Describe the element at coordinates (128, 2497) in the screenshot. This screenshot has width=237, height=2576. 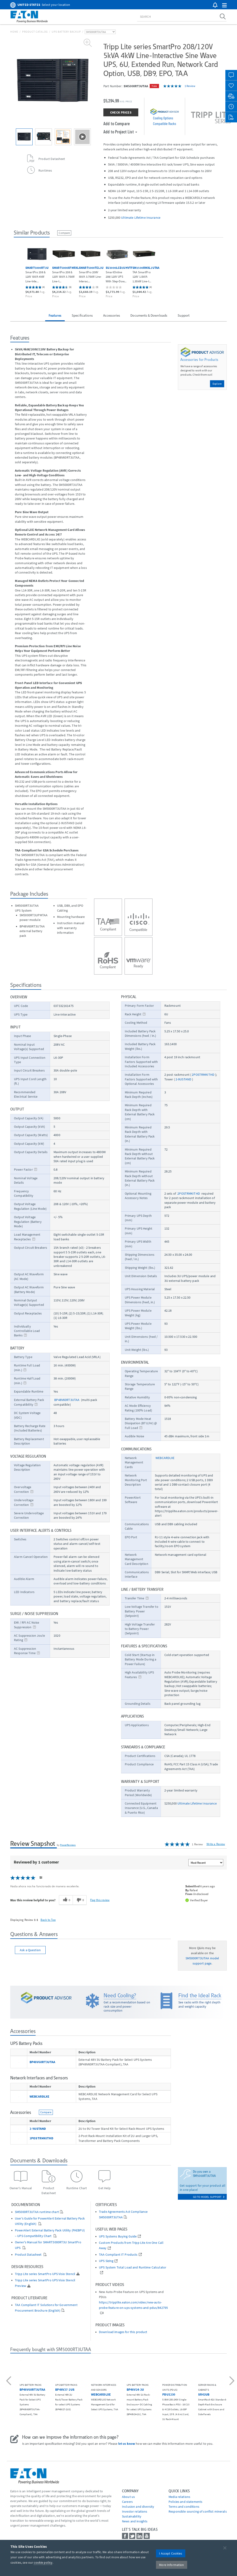
I see `About us [Go to About us]` at that location.